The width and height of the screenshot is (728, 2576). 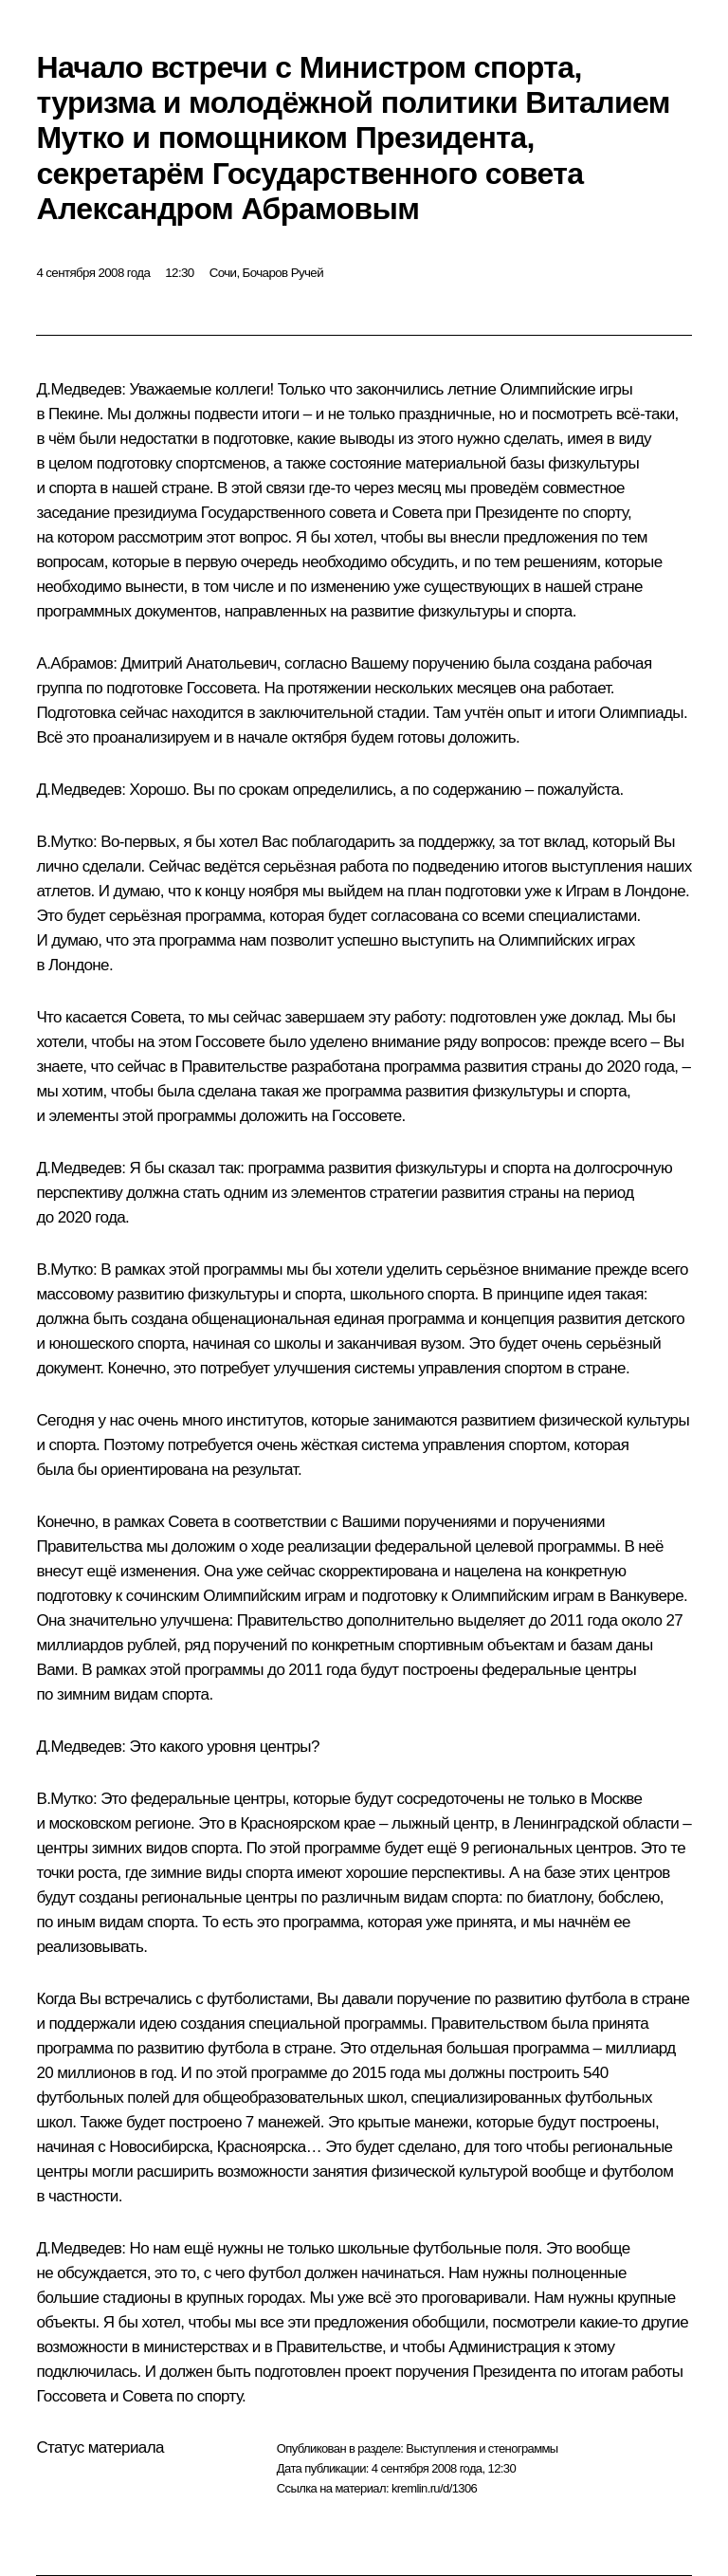 I want to click on kremlin.ru/d/1306, so click(x=434, y=2488).